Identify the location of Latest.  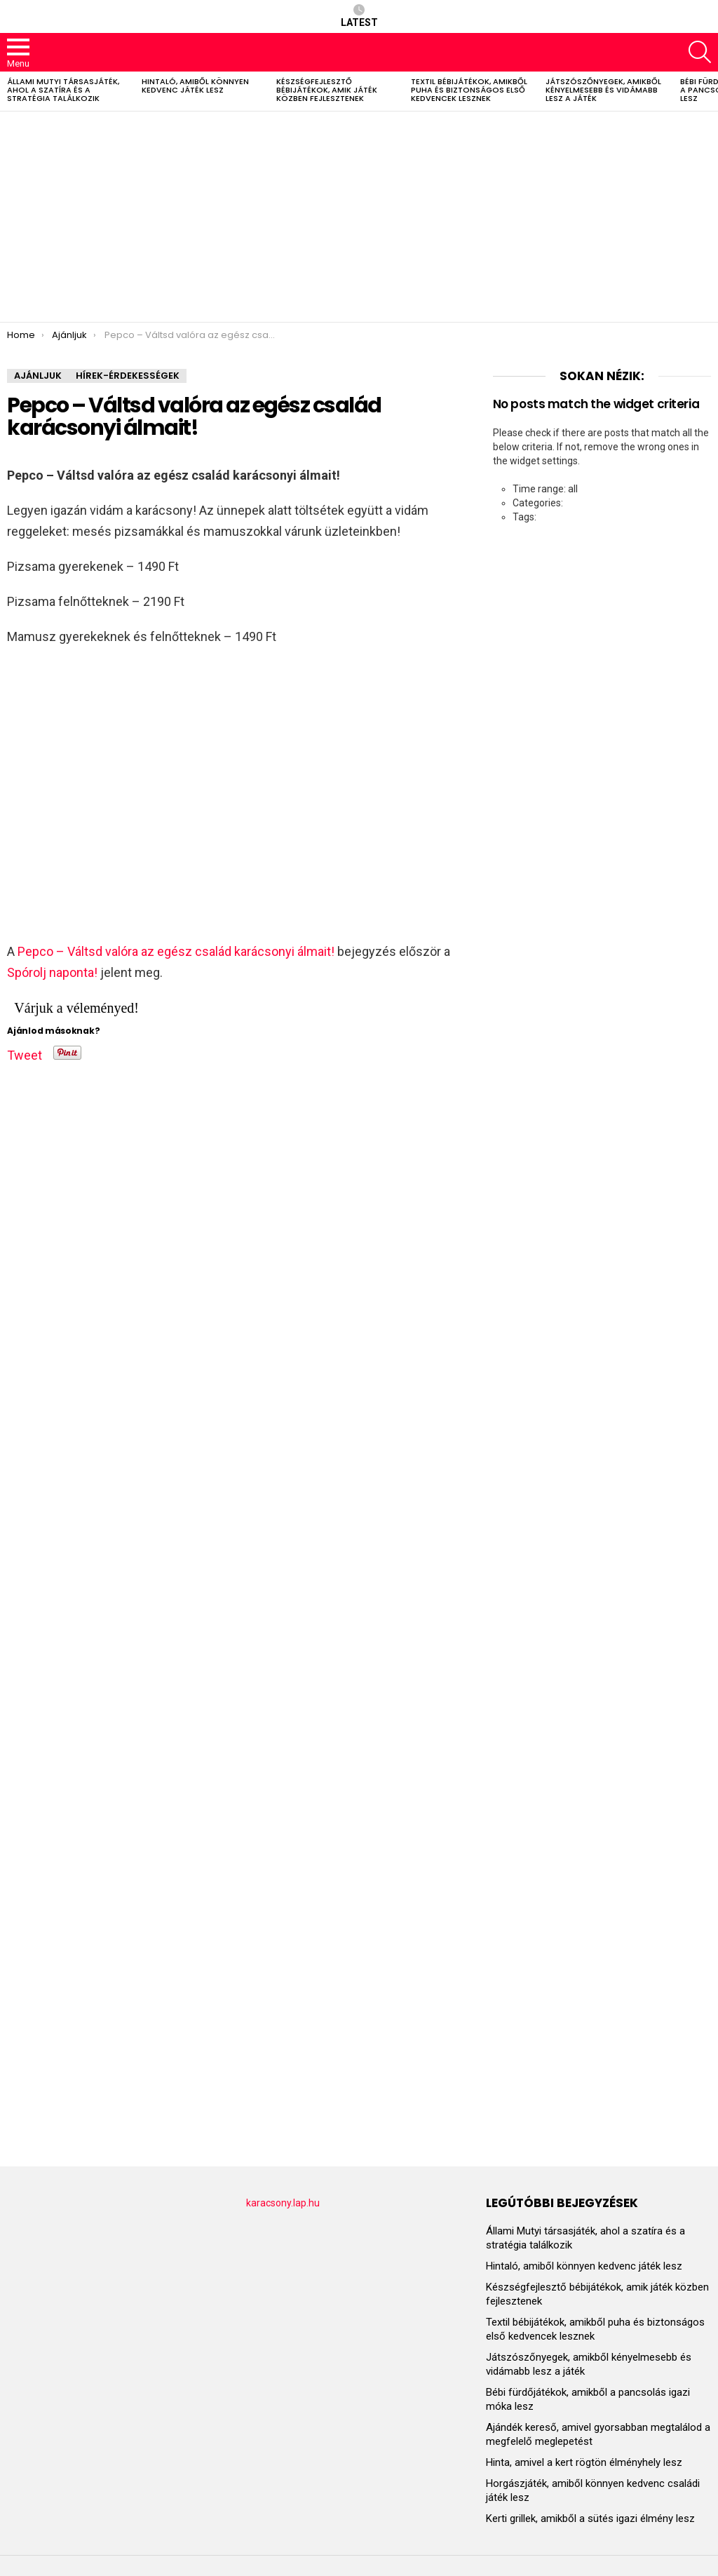
(359, 16).